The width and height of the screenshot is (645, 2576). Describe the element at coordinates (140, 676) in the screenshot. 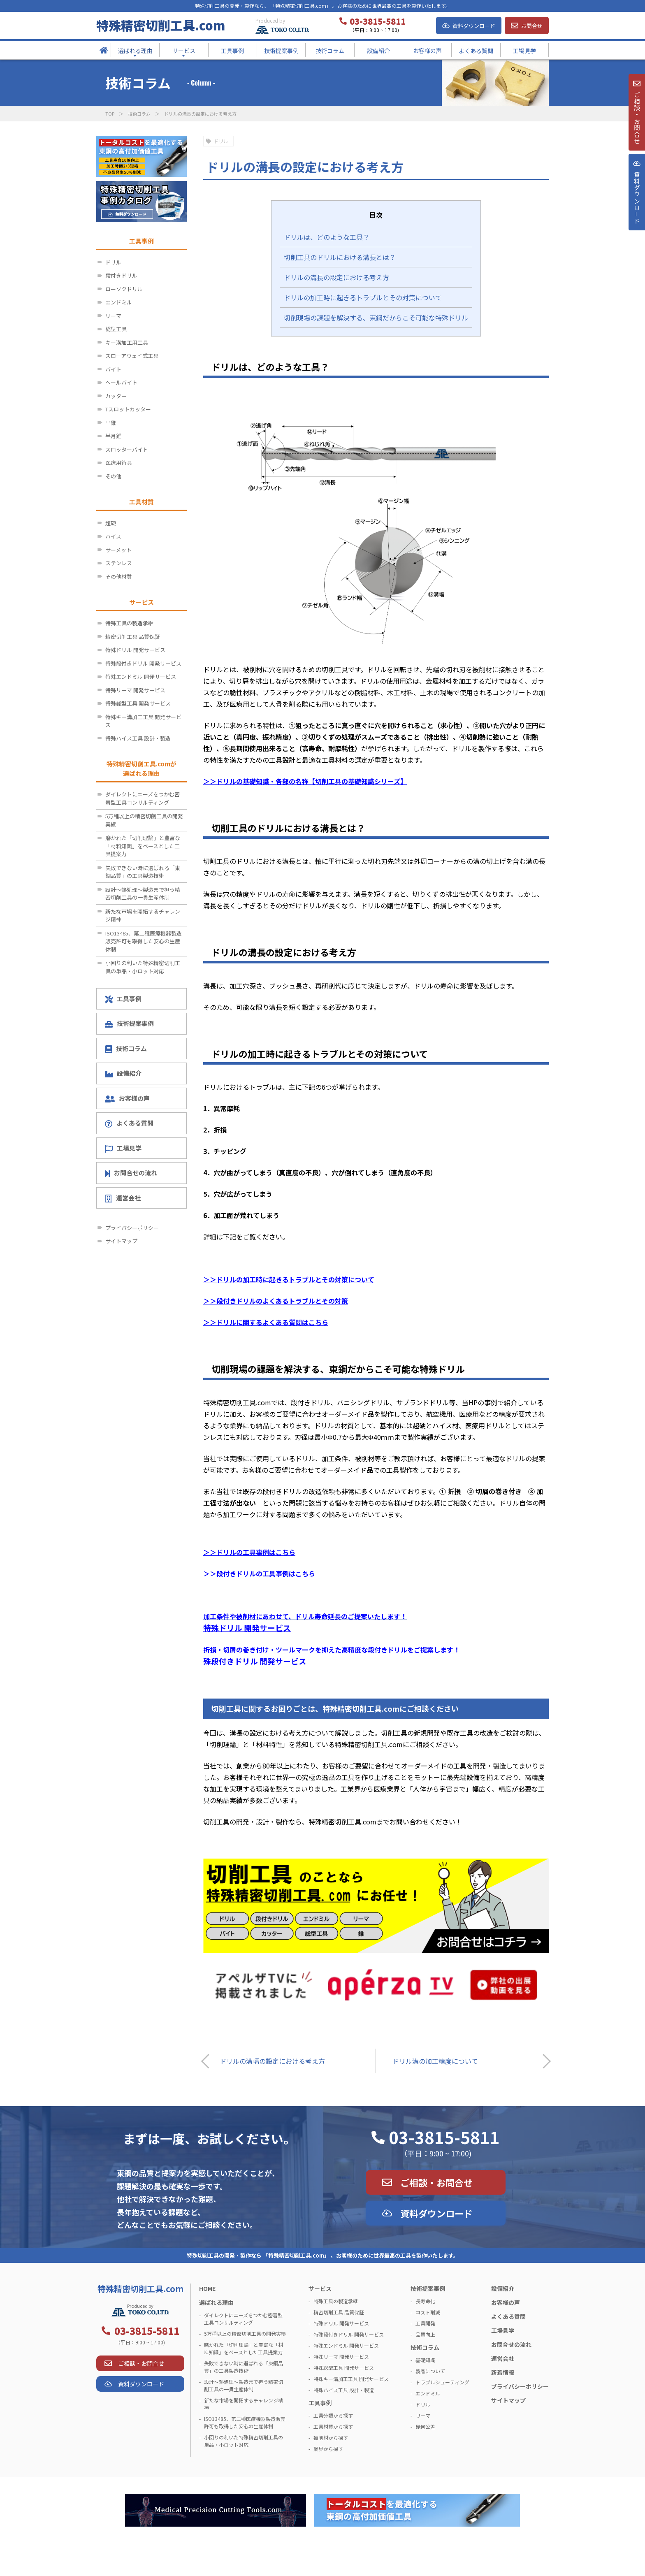

I see `特殊エンドミル 開発サービス` at that location.